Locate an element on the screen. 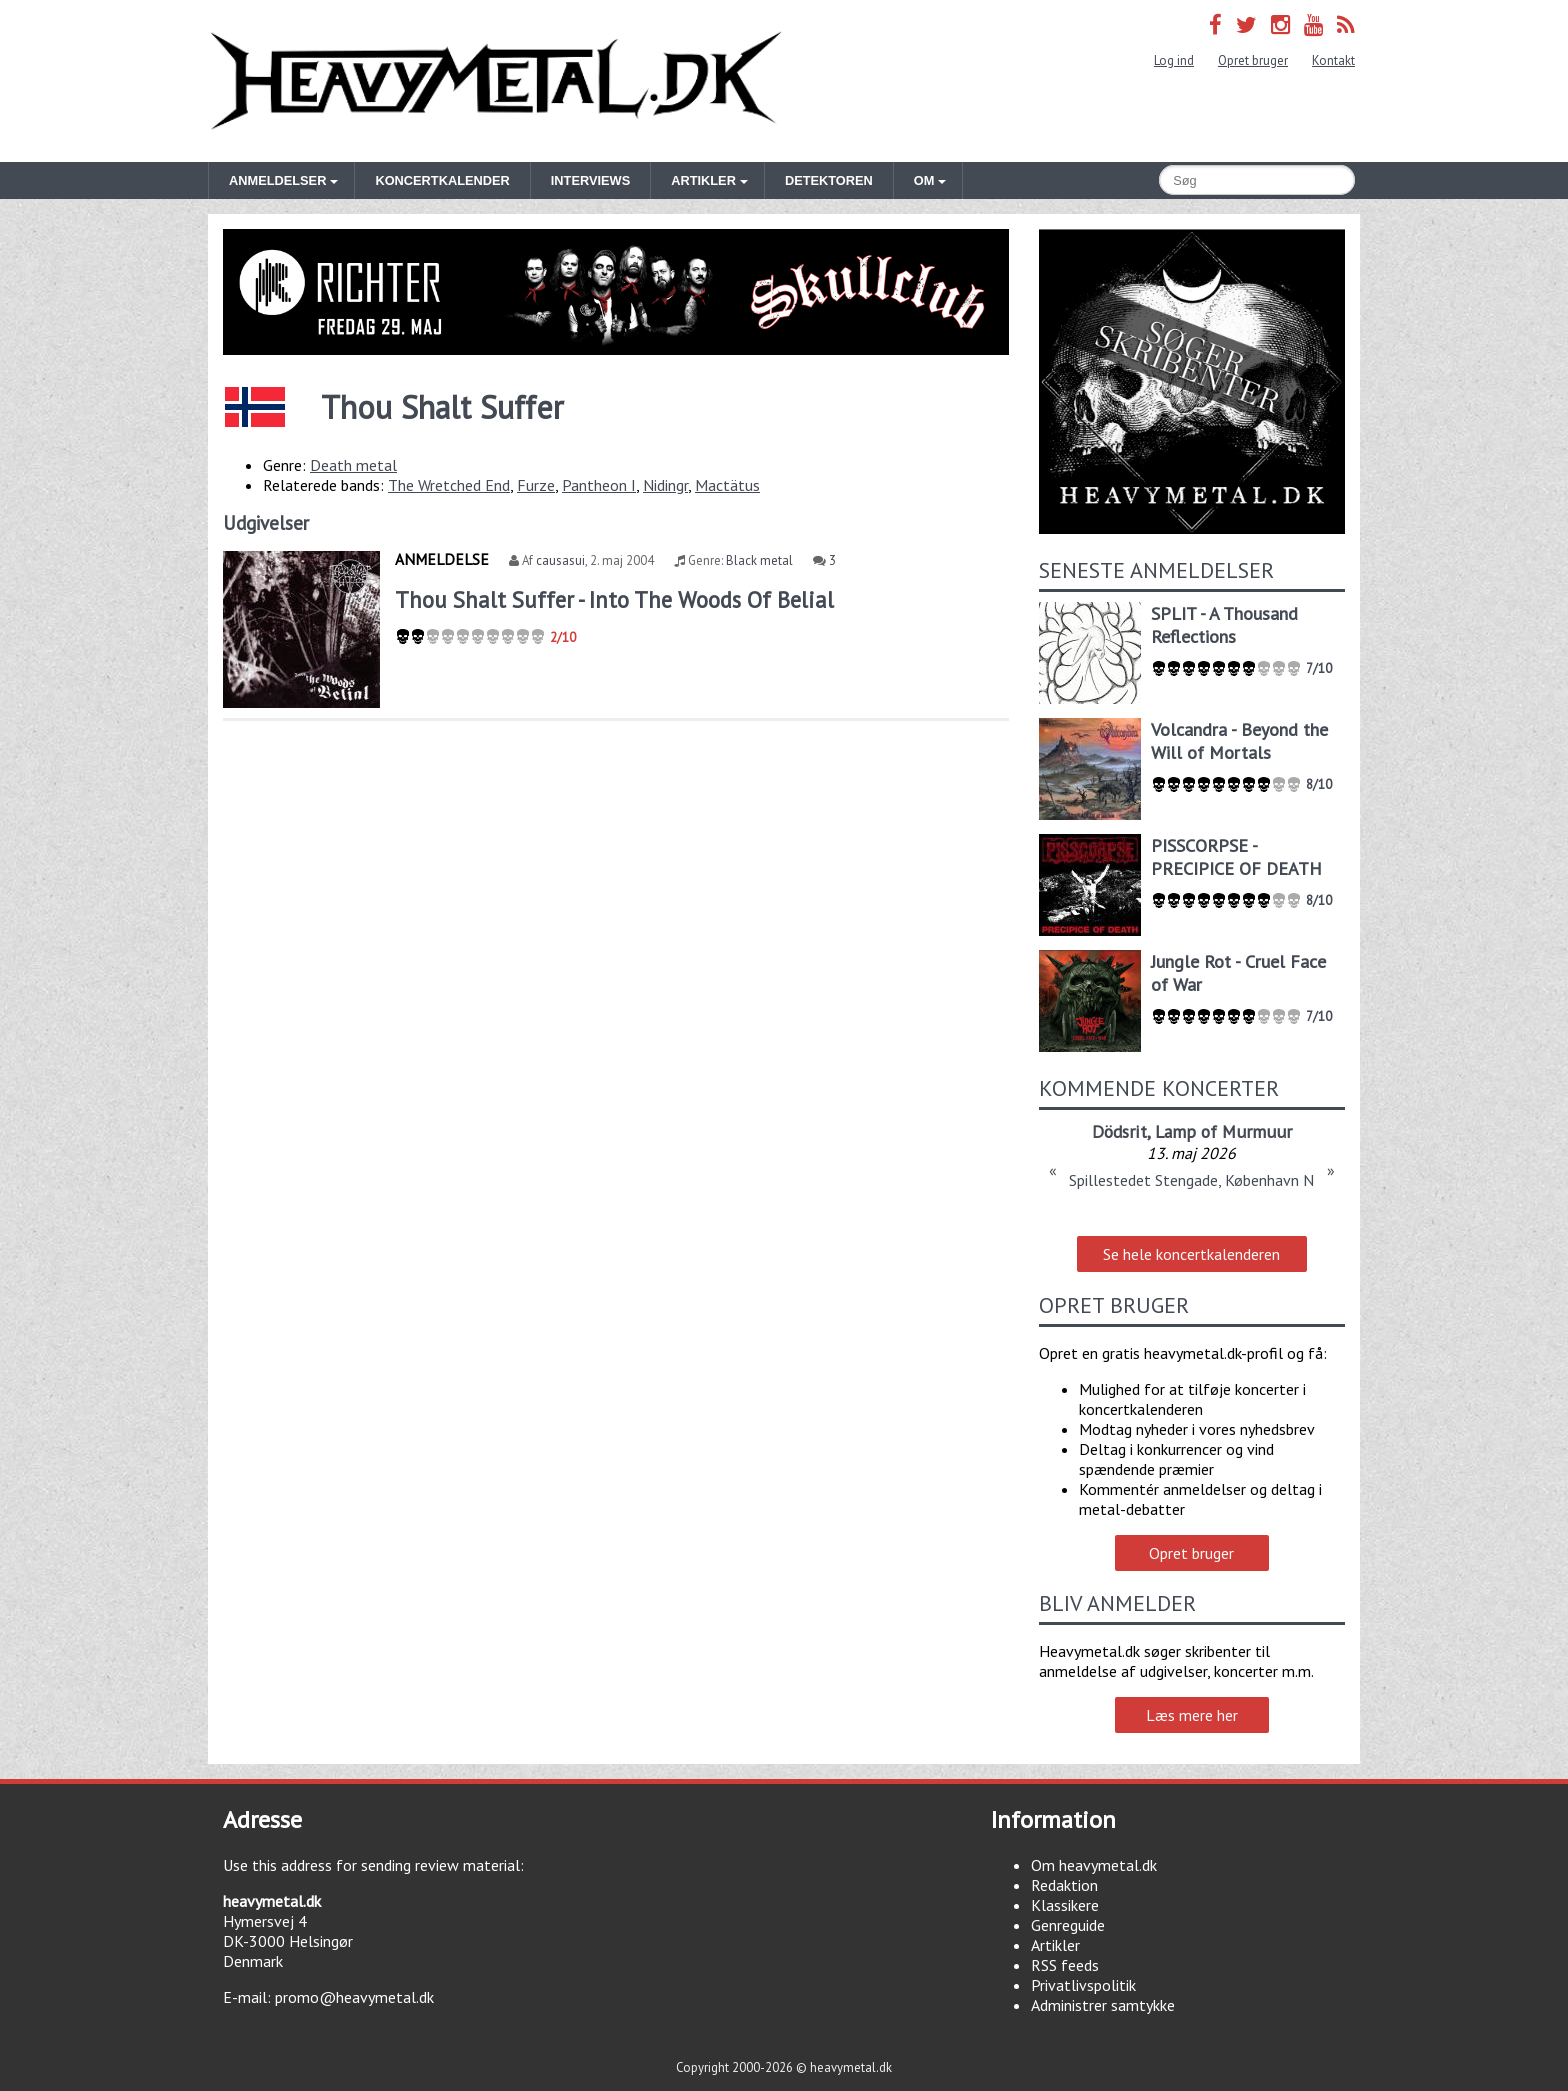 Image resolution: width=1568 pixels, height=2091 pixels. Mactätus is located at coordinates (727, 485).